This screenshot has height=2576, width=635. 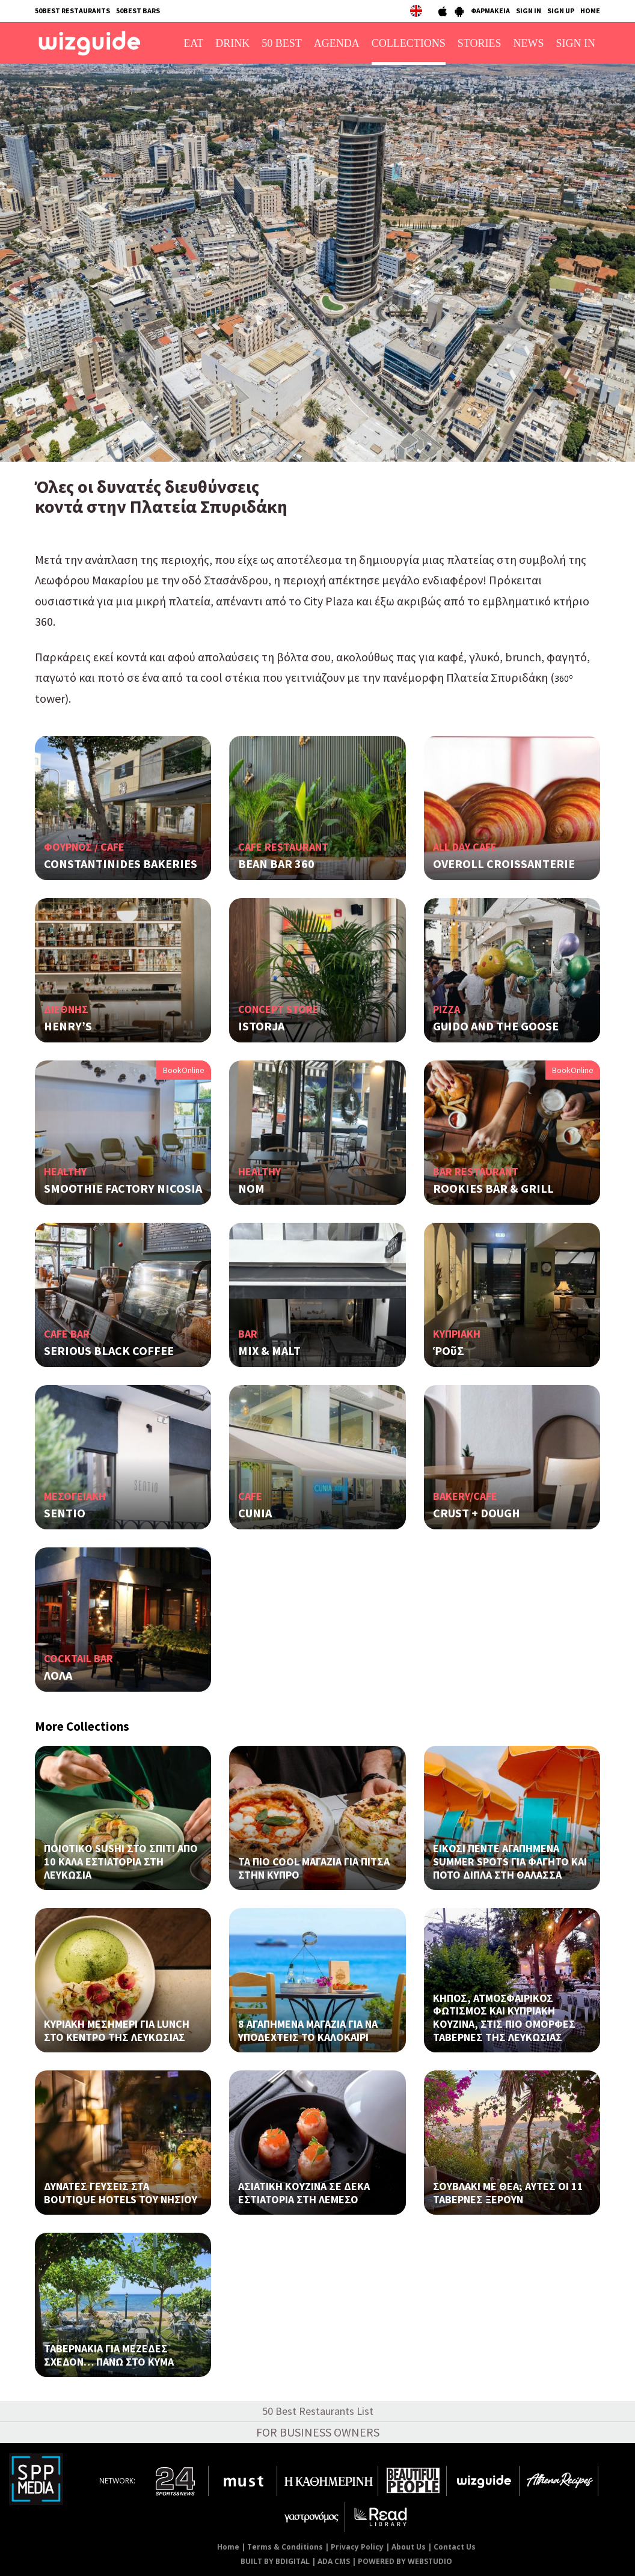 I want to click on BookOnline, so click(x=183, y=1070).